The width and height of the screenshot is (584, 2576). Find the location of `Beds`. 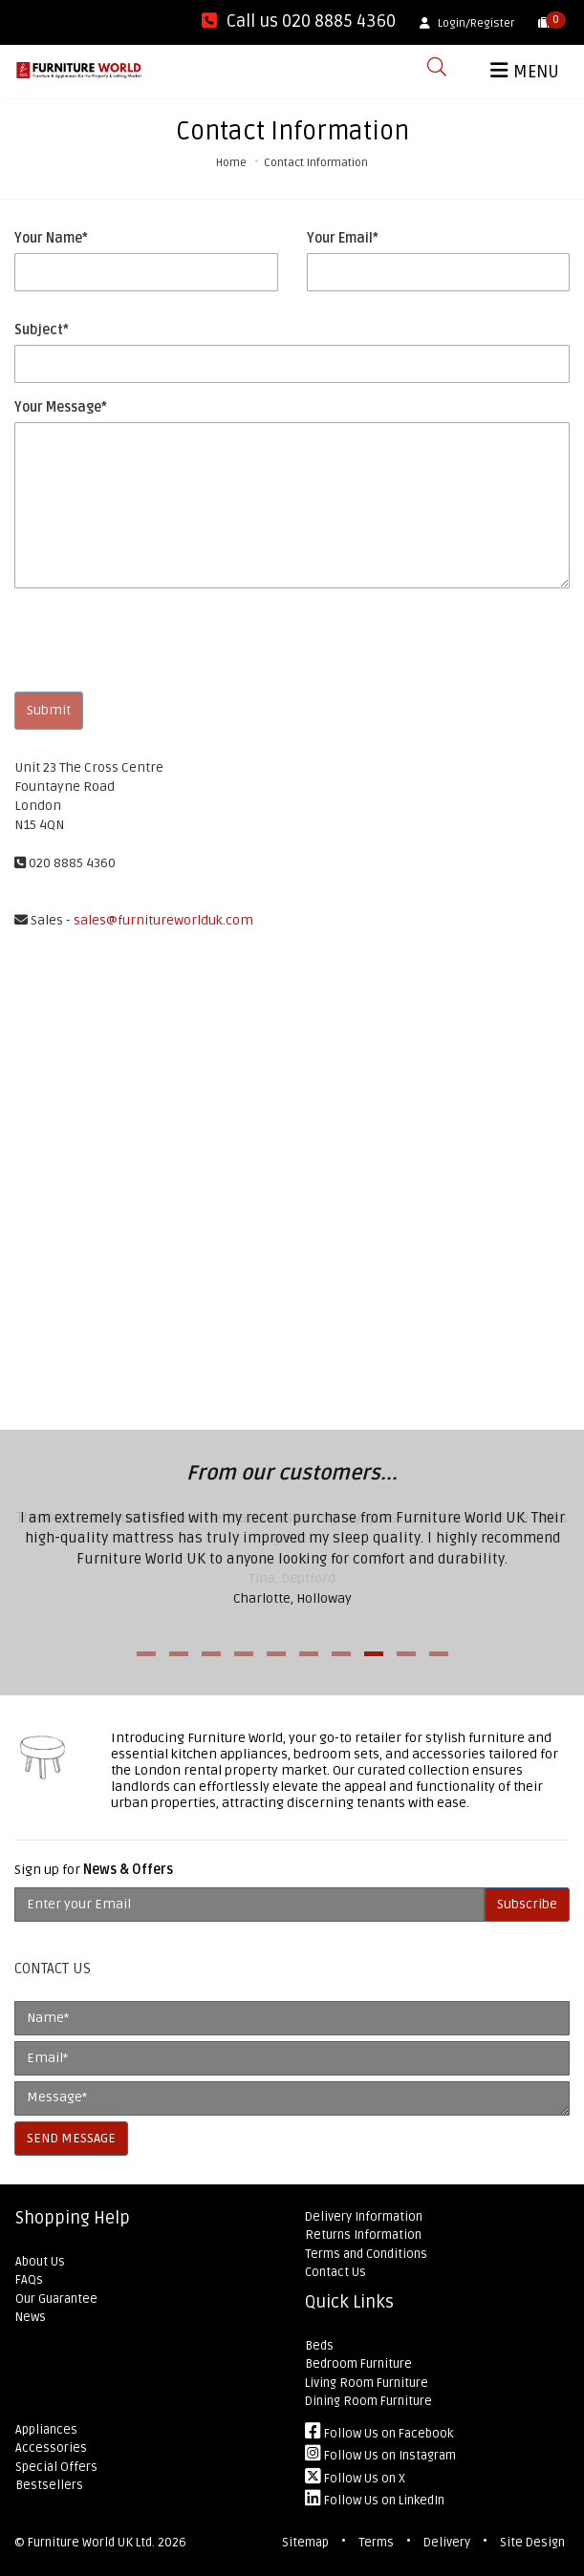

Beds is located at coordinates (319, 2345).